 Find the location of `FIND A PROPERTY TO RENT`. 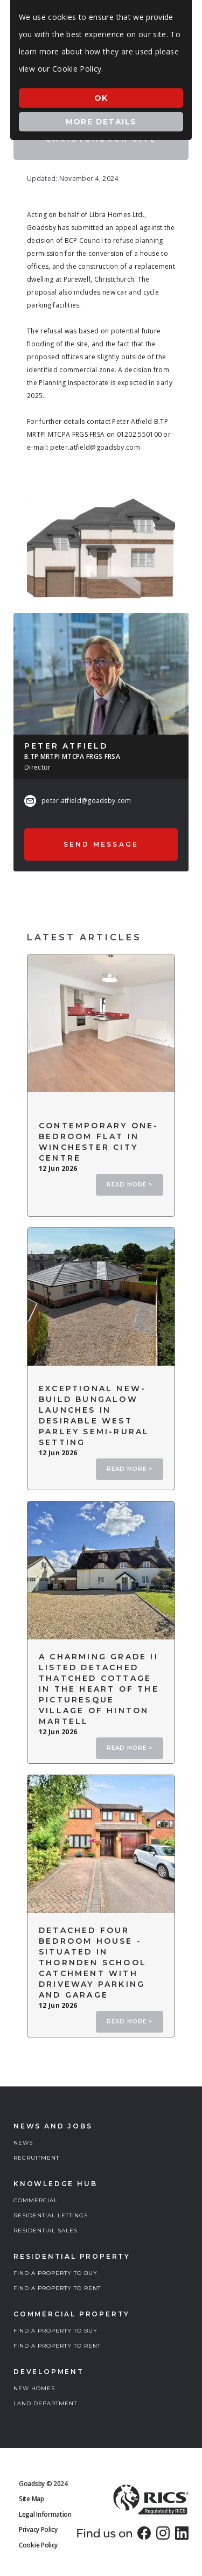

FIND A PROPERTY TO RENT is located at coordinates (57, 2288).